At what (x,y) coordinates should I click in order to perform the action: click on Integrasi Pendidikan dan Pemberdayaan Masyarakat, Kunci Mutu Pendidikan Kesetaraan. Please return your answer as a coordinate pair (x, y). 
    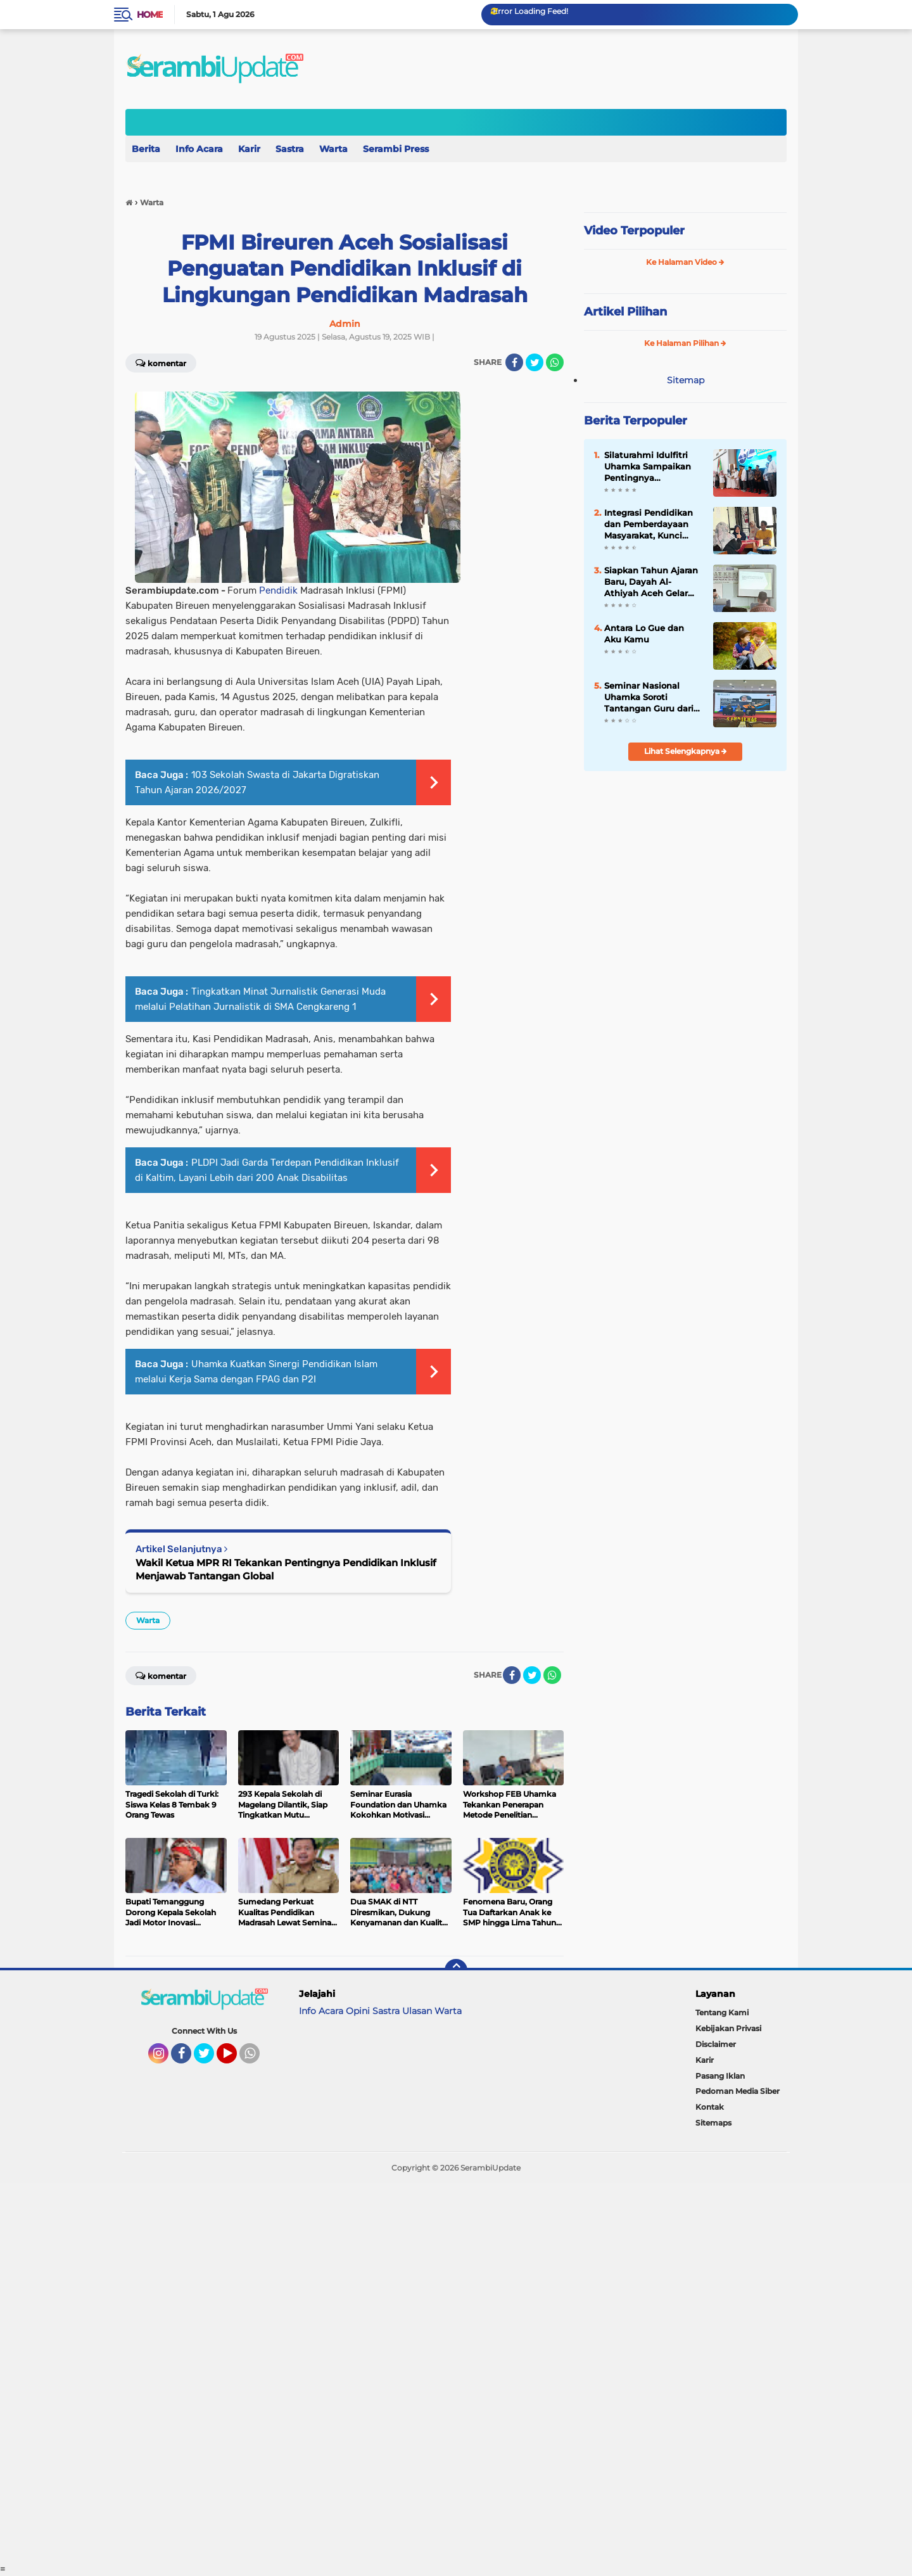
    Looking at the image, I should click on (648, 524).